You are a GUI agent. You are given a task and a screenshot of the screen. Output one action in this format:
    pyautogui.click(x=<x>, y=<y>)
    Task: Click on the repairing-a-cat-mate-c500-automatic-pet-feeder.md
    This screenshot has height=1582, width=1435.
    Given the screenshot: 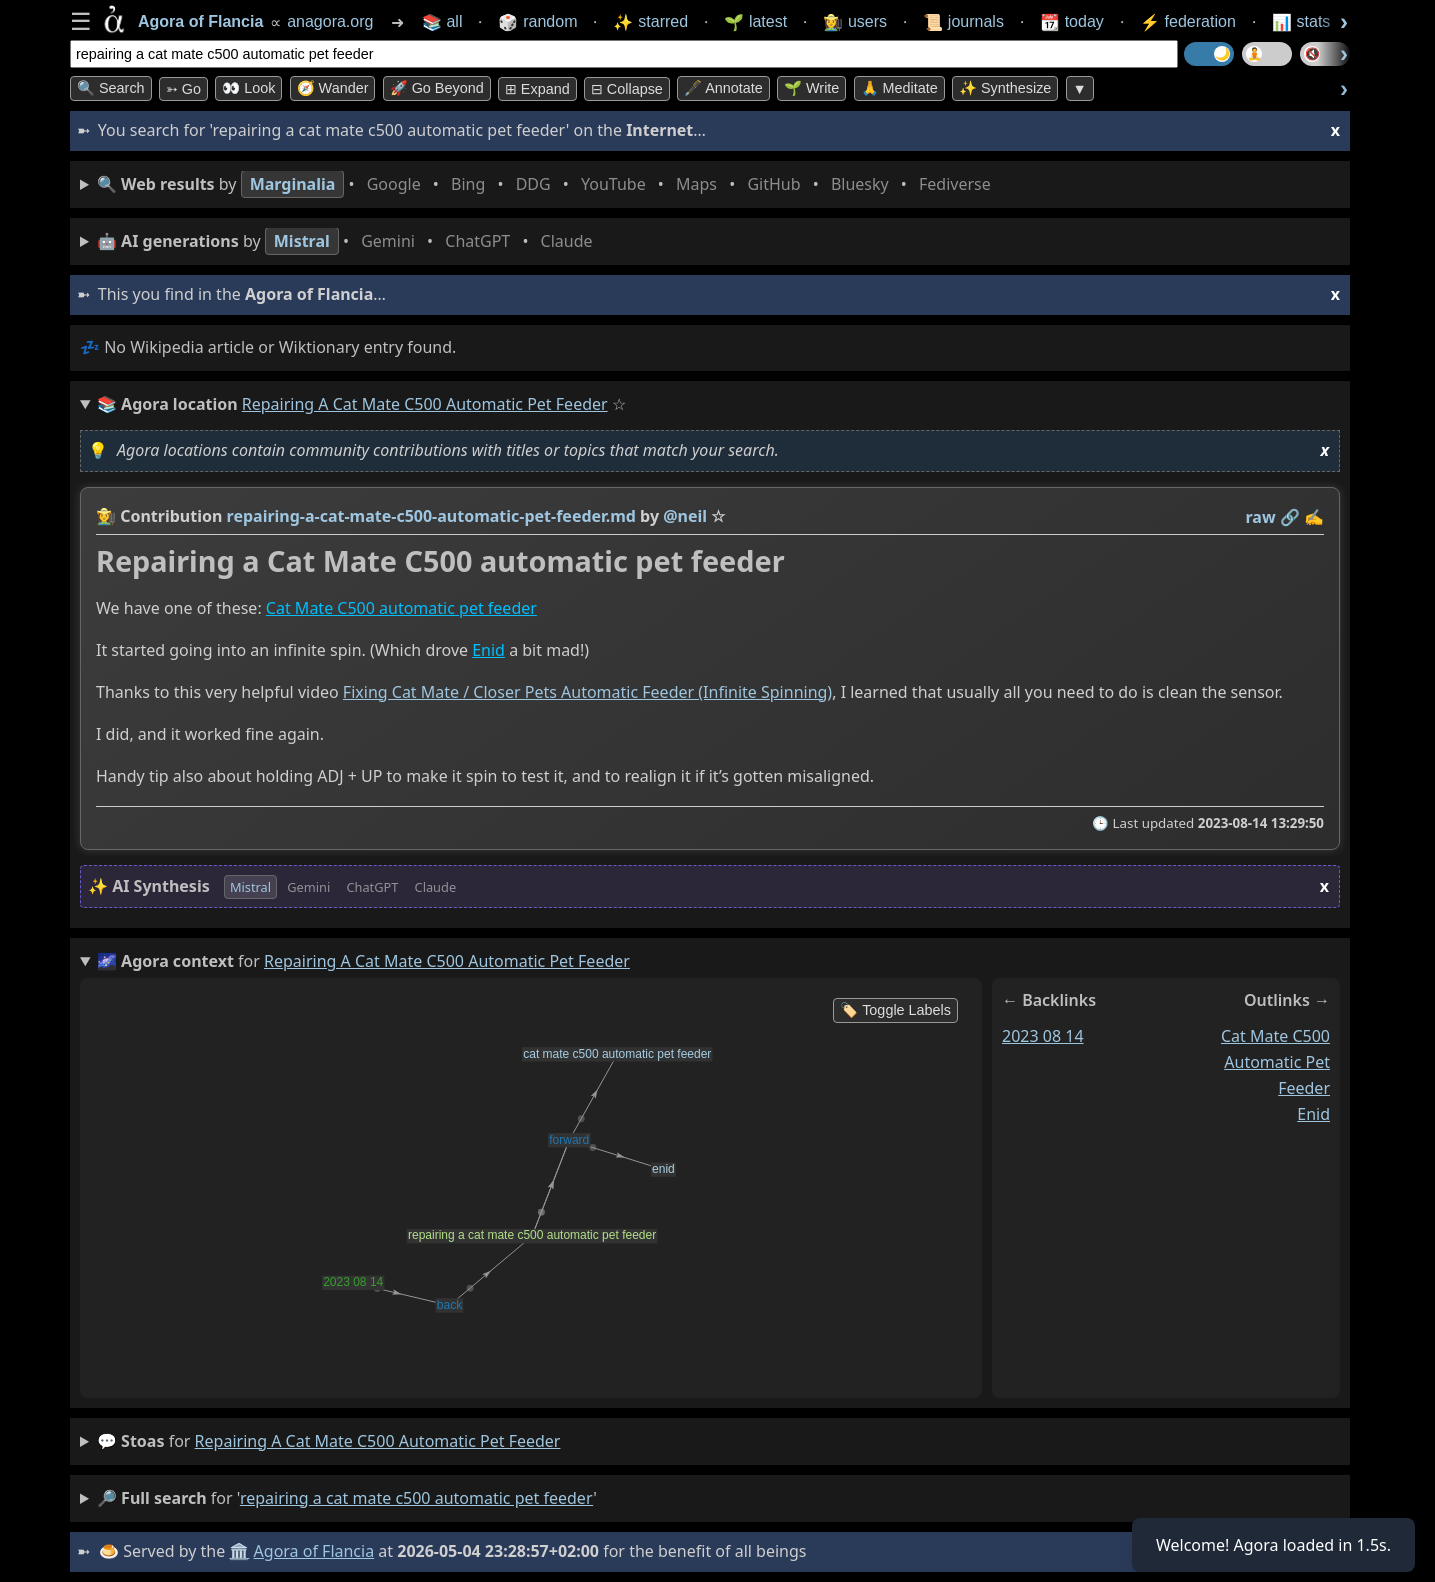 What is the action you would take?
    pyautogui.click(x=431, y=516)
    